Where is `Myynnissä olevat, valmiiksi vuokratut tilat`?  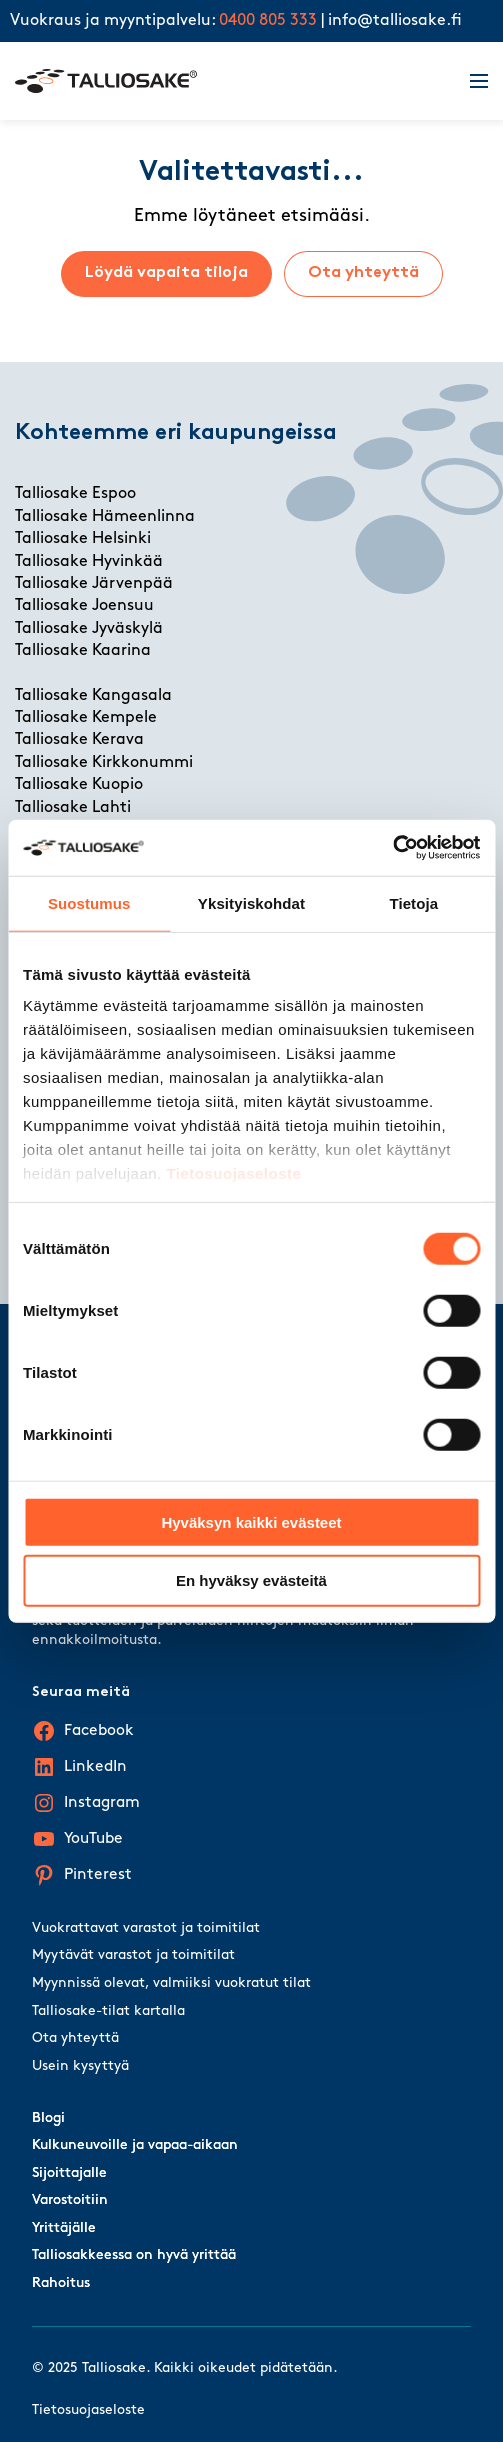 Myynnissä olevat, valmiiksi vuokratut tilat is located at coordinates (171, 1983).